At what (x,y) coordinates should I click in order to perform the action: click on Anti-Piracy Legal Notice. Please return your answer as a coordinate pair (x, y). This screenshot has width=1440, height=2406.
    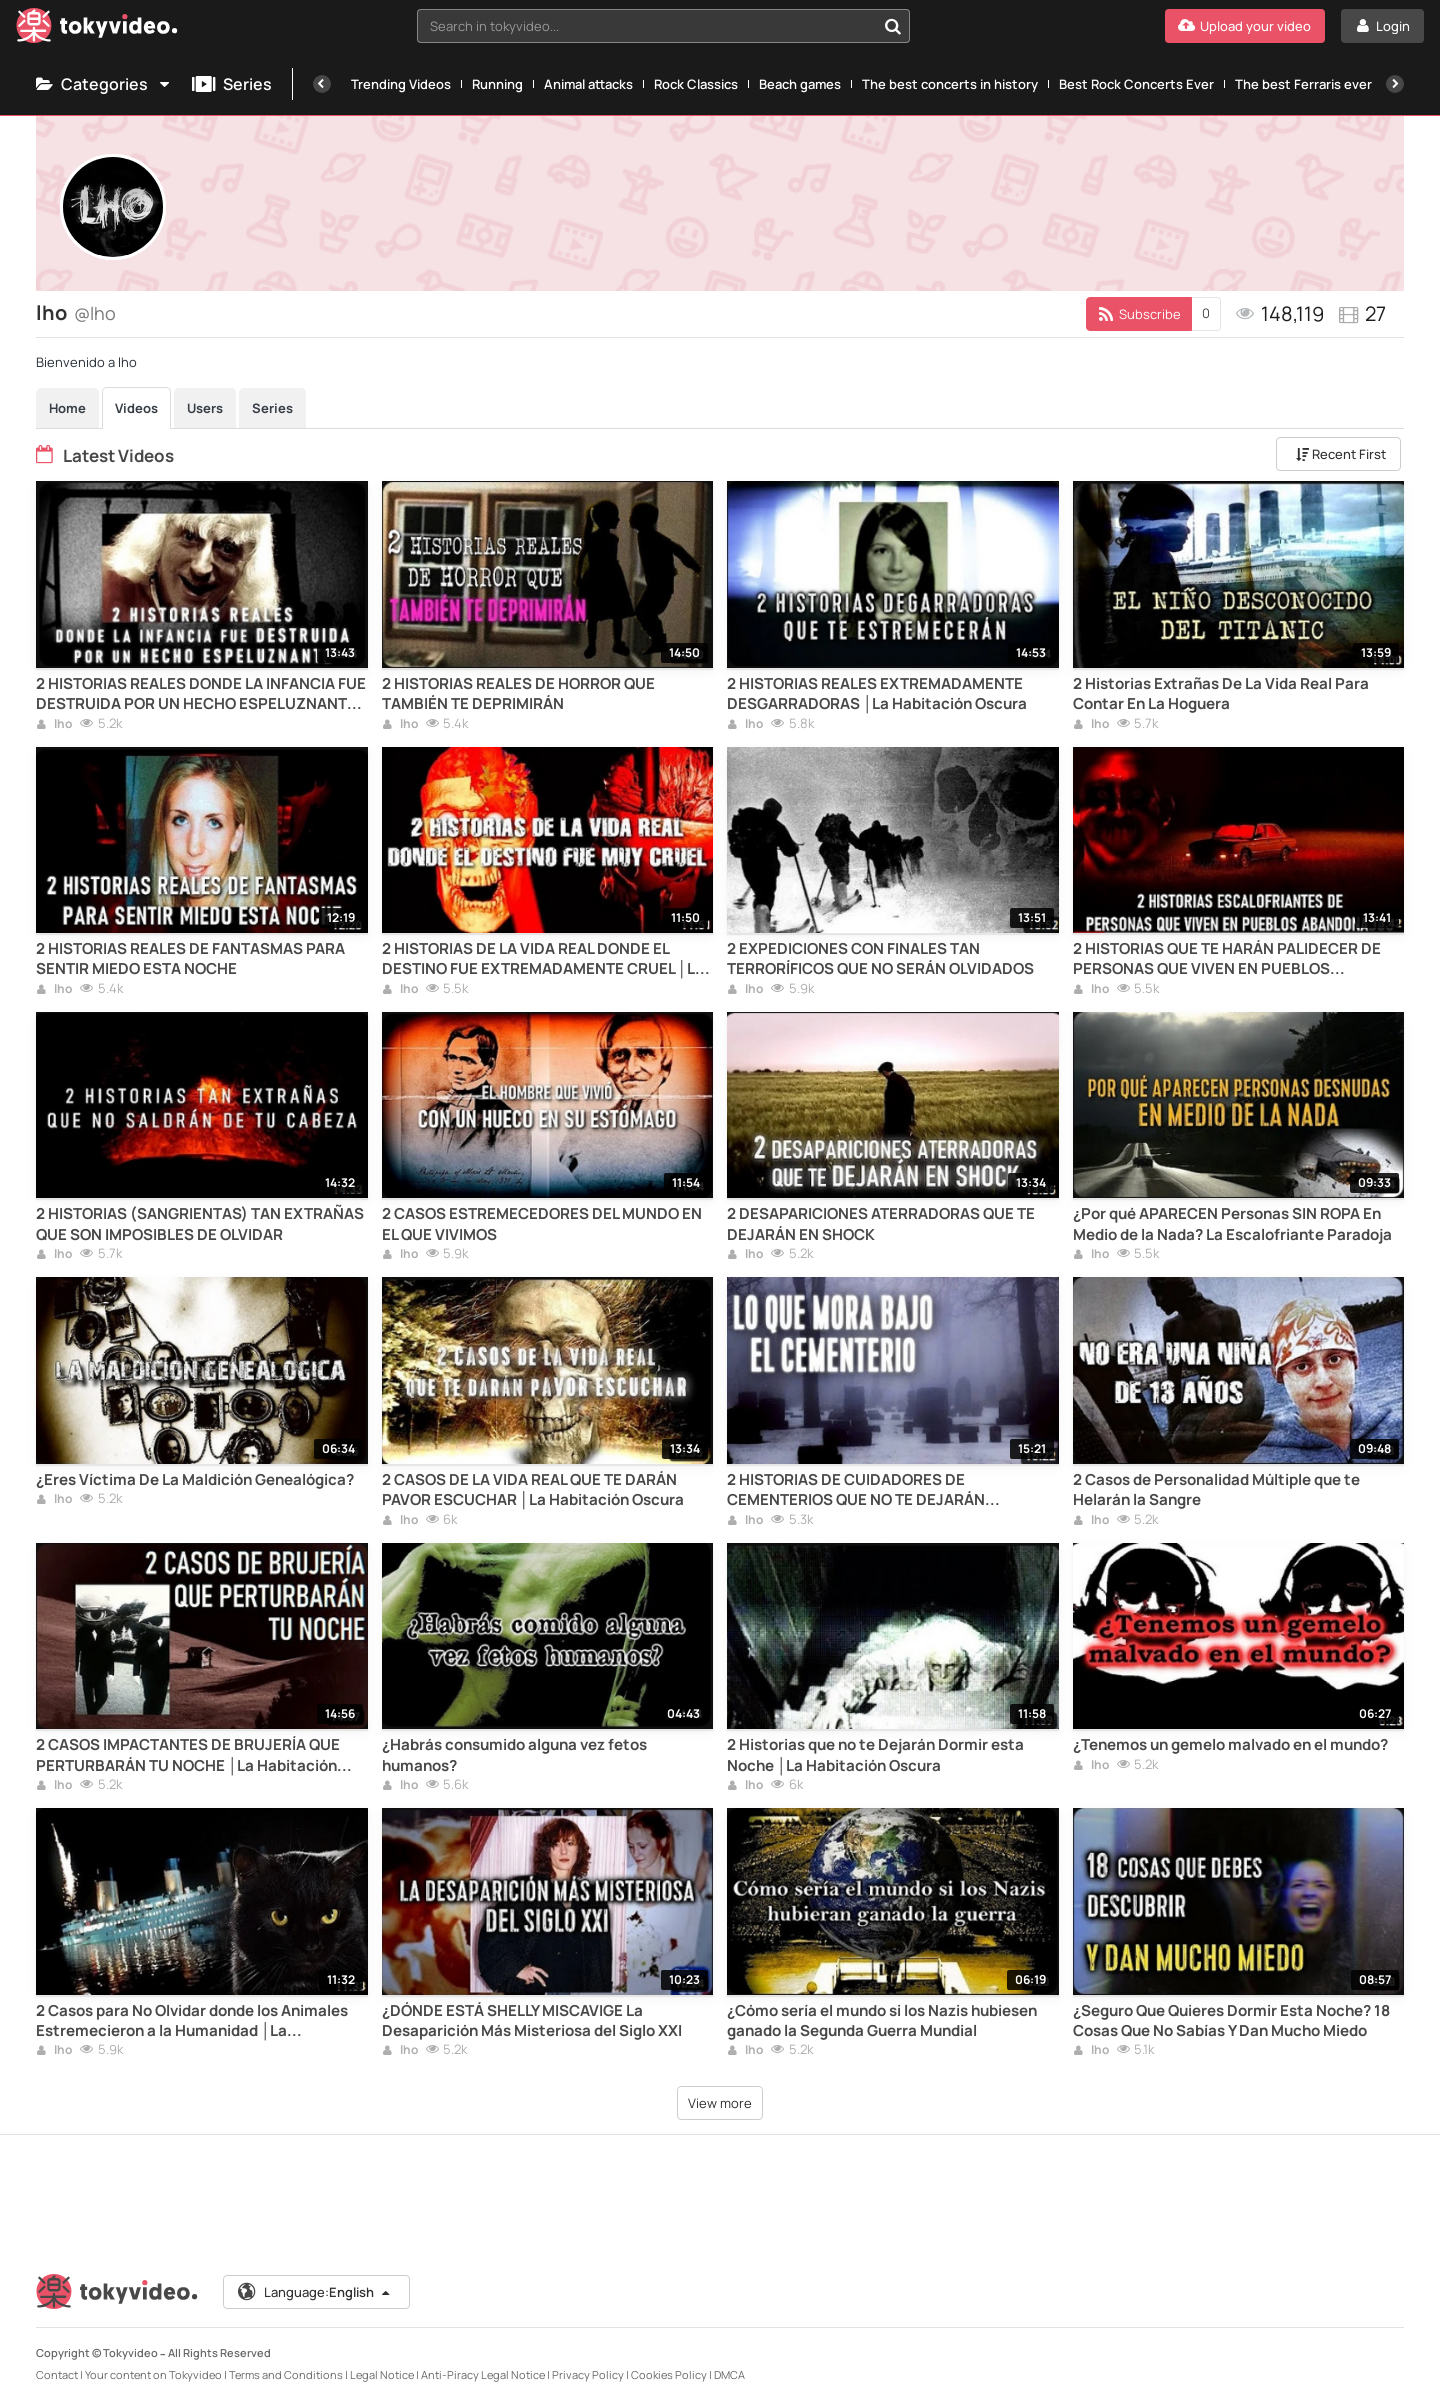
    Looking at the image, I should click on (483, 2374).